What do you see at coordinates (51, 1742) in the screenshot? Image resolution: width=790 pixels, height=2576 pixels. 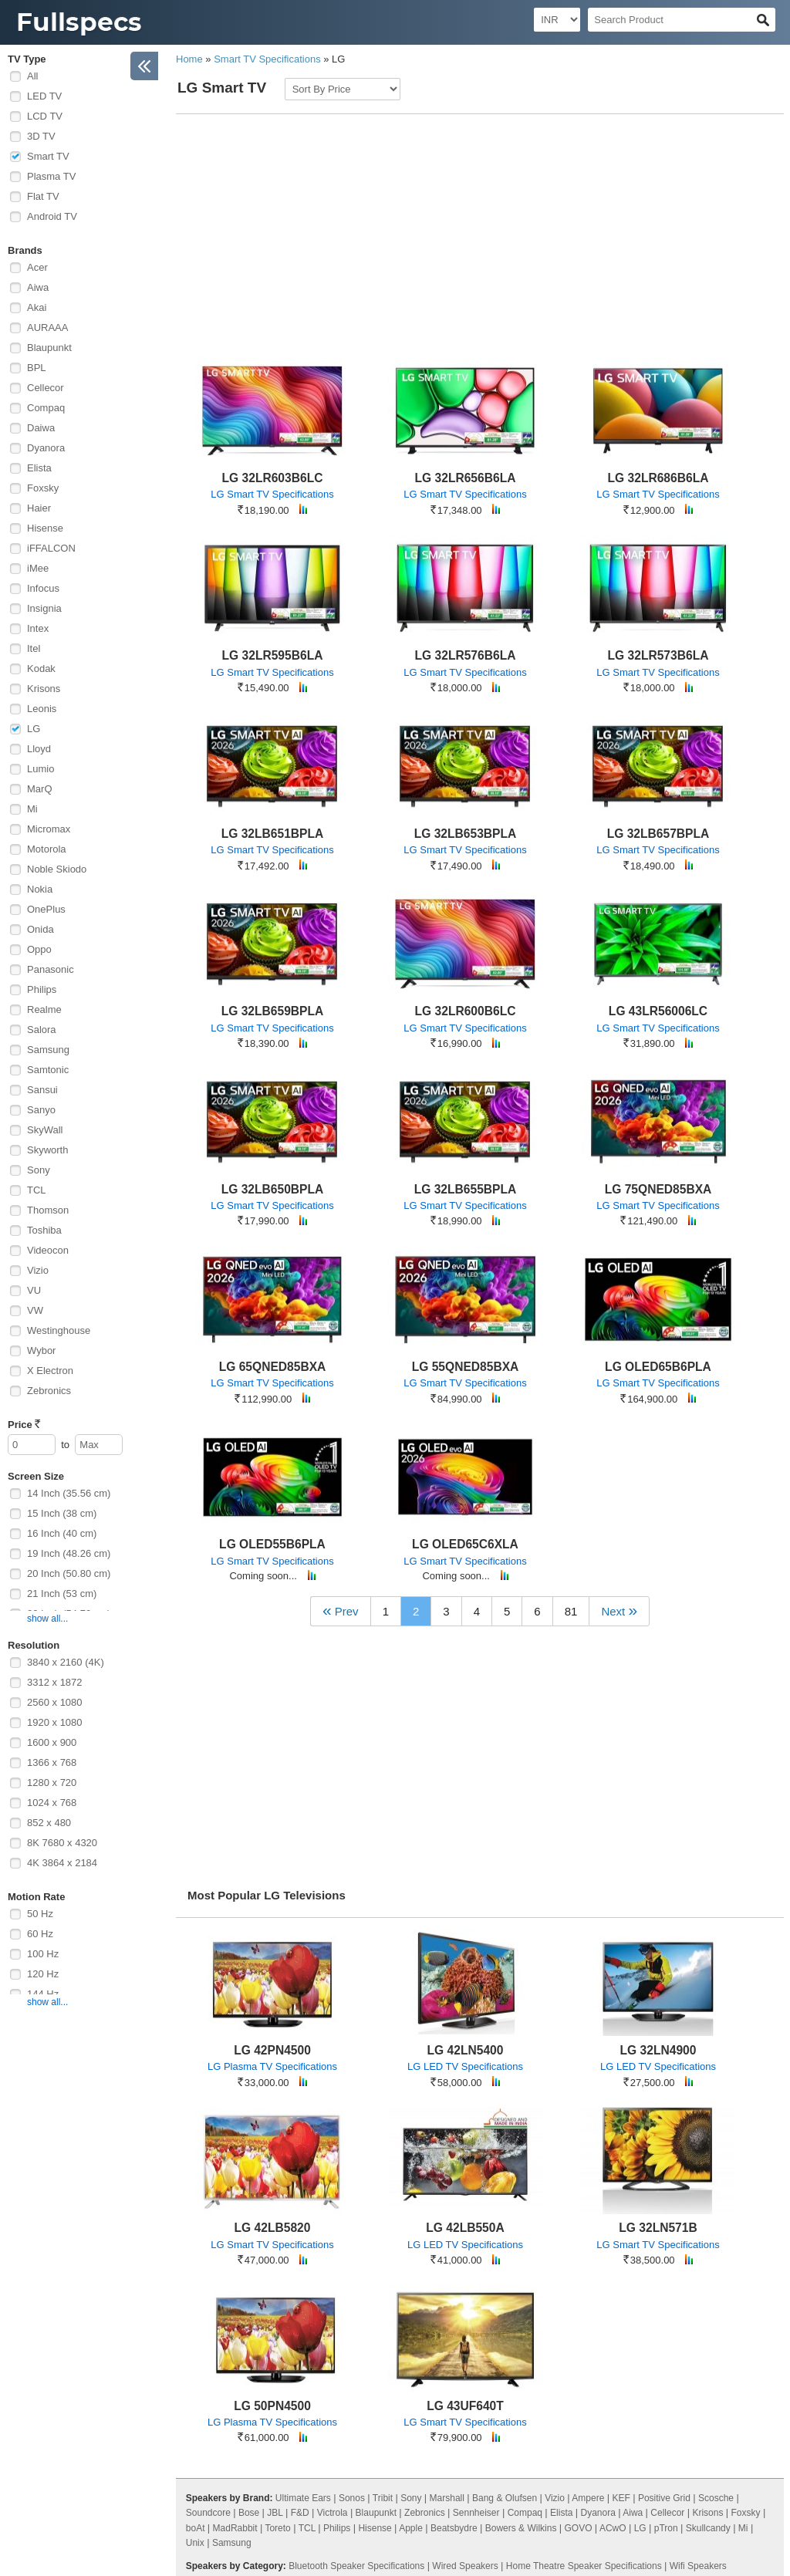 I see `1600 x 900` at bounding box center [51, 1742].